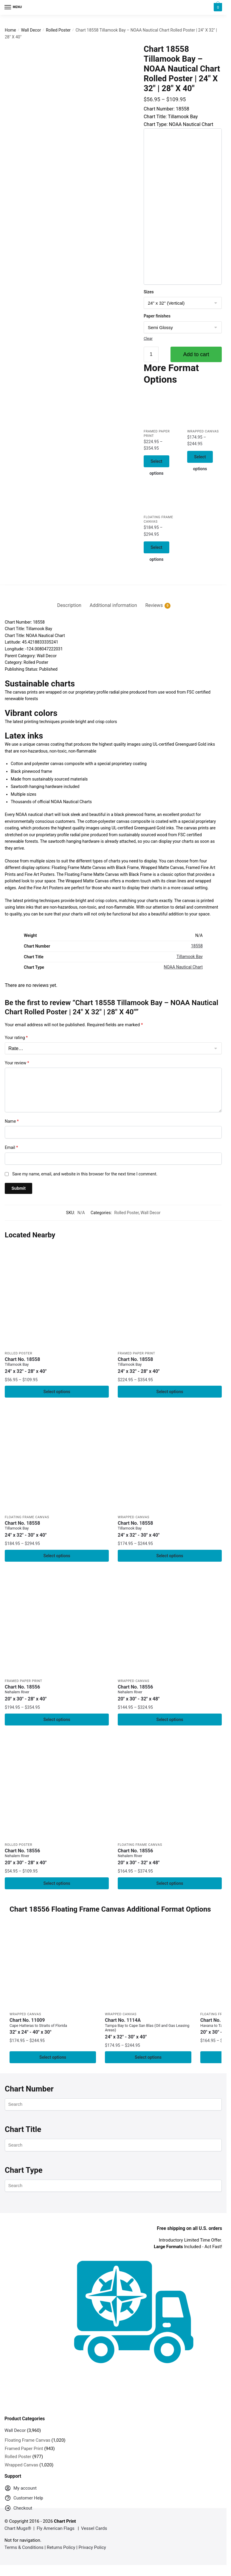 This screenshot has width=231, height=2576. Describe the element at coordinates (113, 596) in the screenshot. I see `Additional information` at that location.